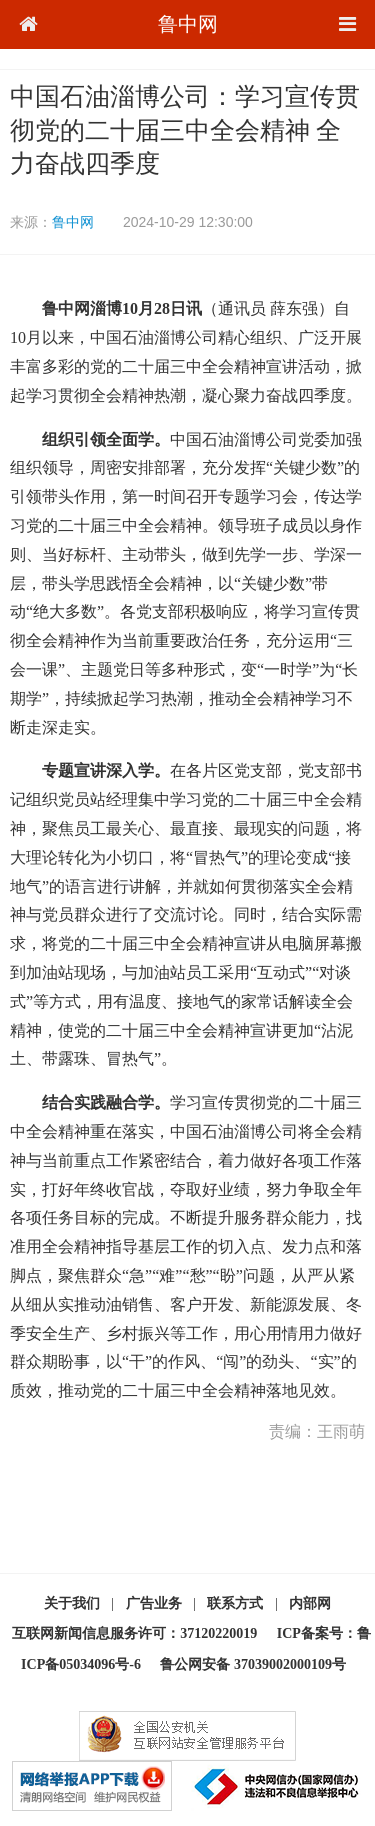 This screenshot has width=375, height=1826. What do you see at coordinates (188, 24) in the screenshot?
I see `鲁中网` at bounding box center [188, 24].